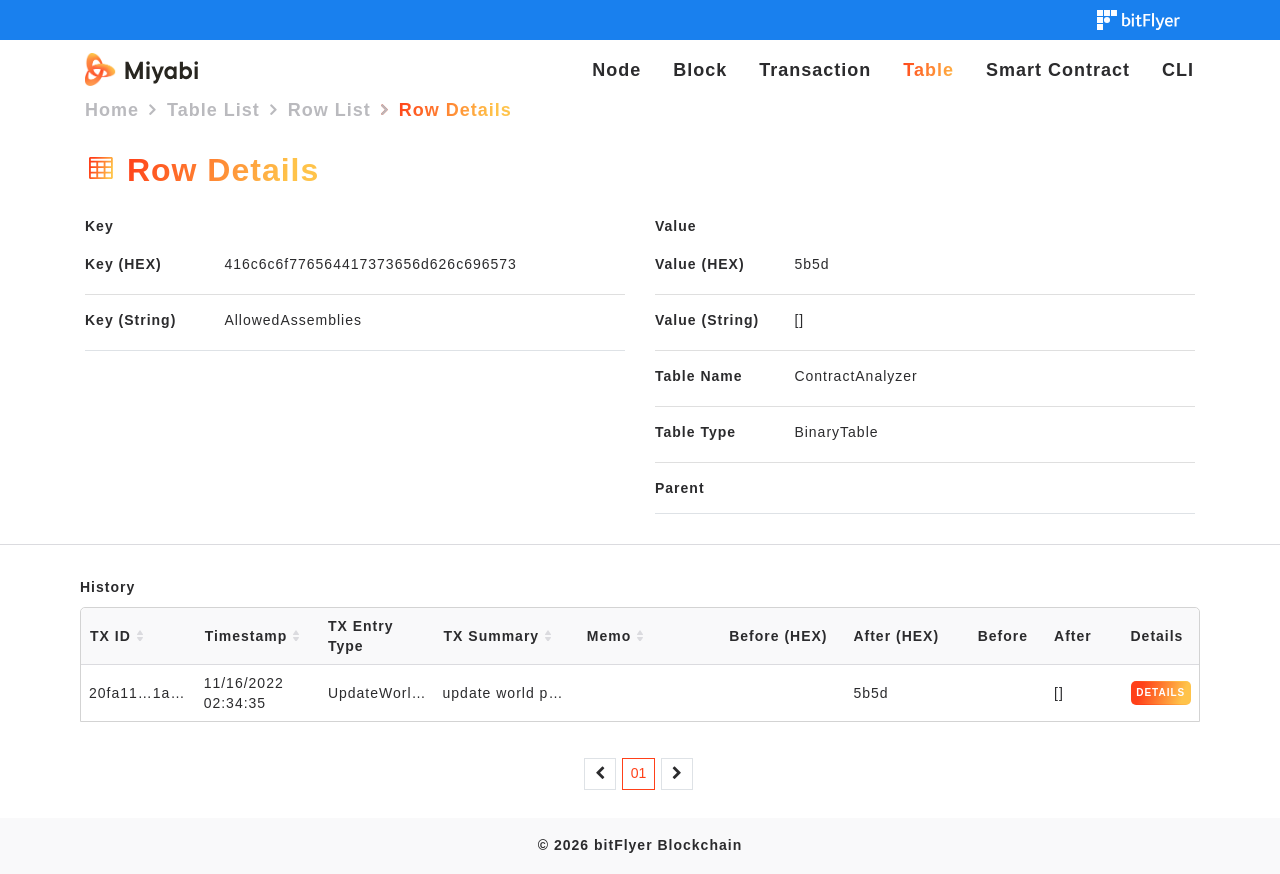 The width and height of the screenshot is (1280, 874). What do you see at coordinates (616, 70) in the screenshot?
I see `Node` at bounding box center [616, 70].